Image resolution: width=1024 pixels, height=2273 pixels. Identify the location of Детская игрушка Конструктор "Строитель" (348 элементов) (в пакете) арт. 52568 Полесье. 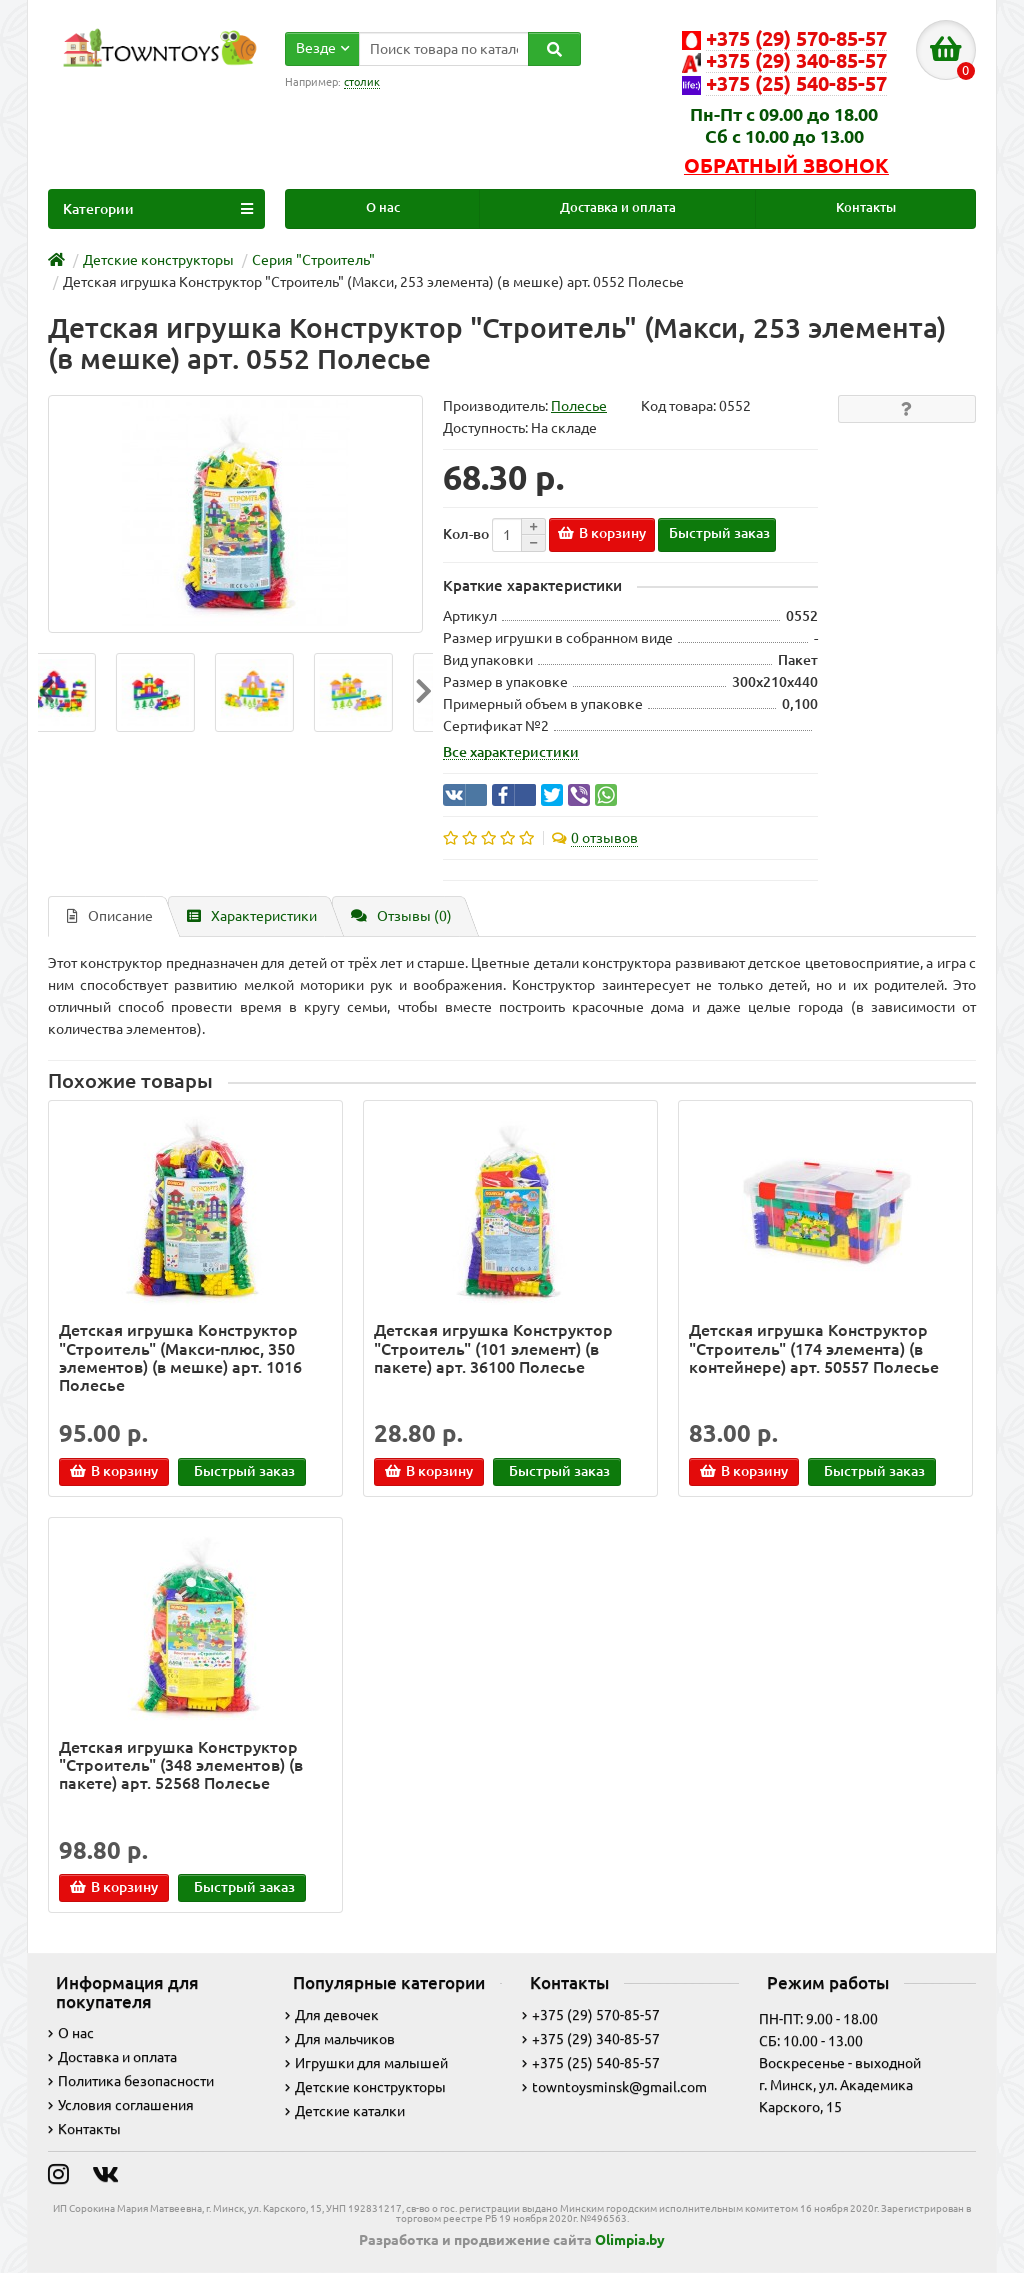
(181, 1765).